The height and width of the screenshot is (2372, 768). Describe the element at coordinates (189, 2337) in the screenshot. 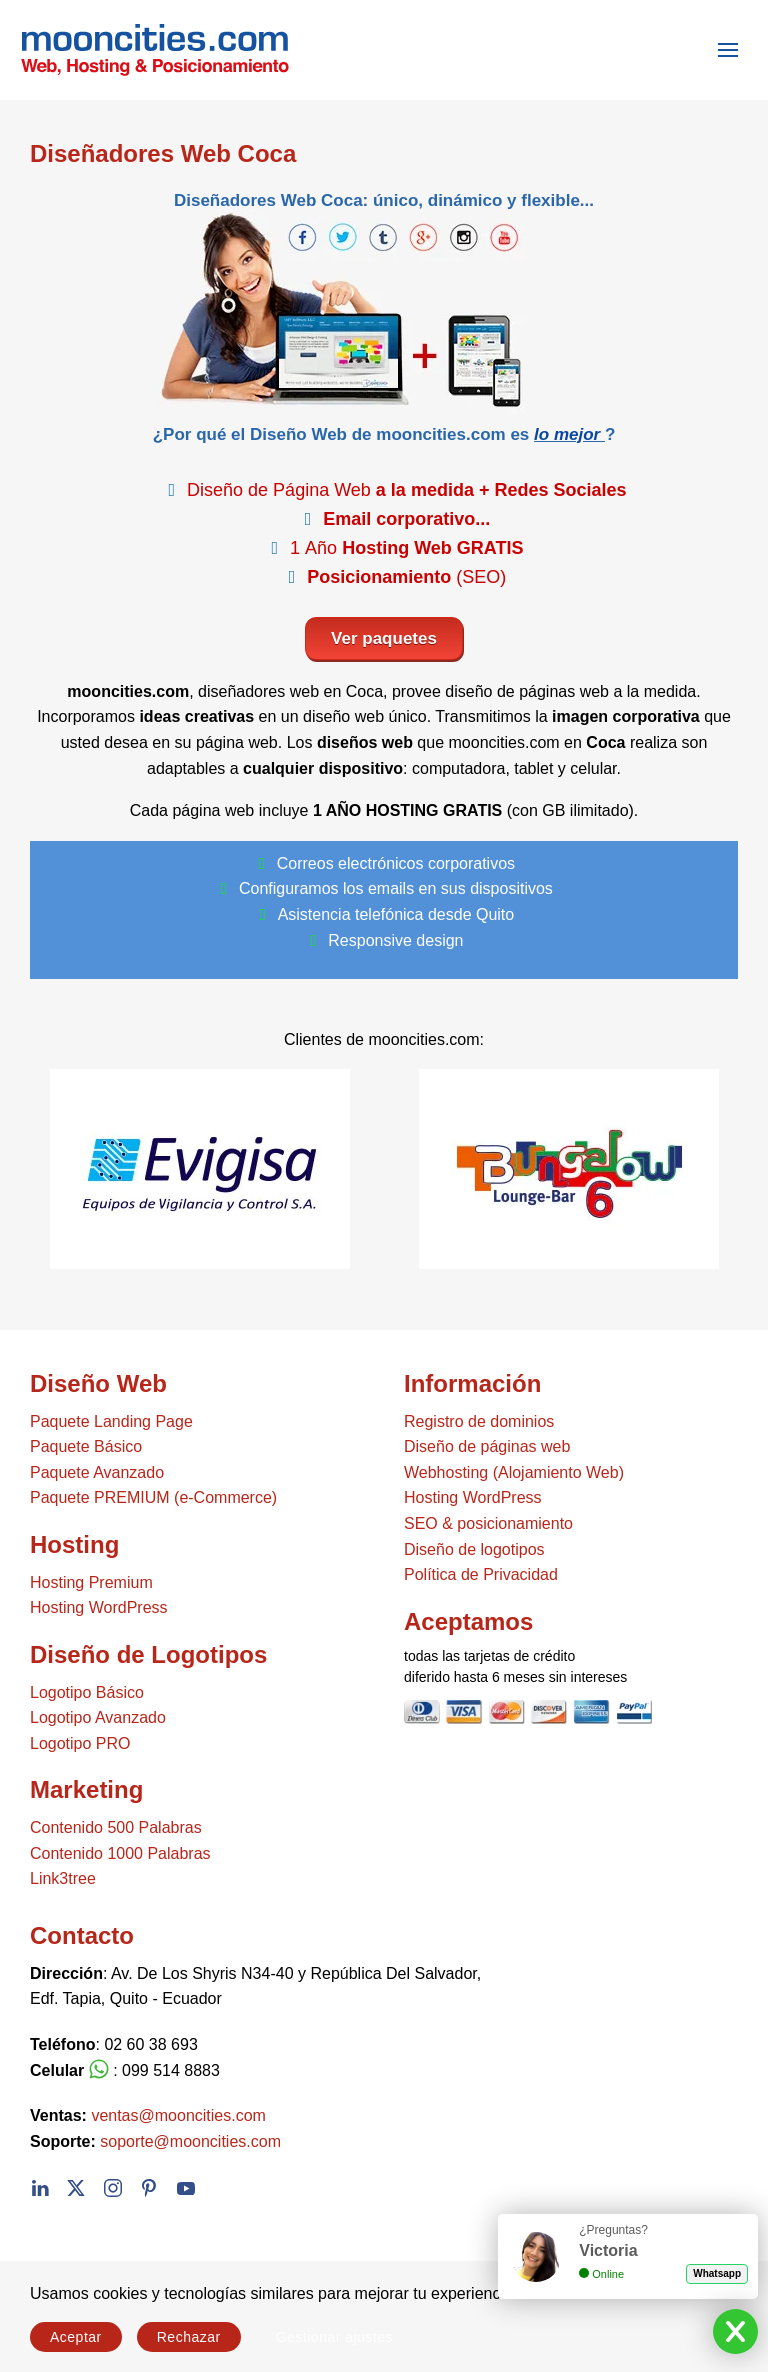

I see `Rechazar` at that location.